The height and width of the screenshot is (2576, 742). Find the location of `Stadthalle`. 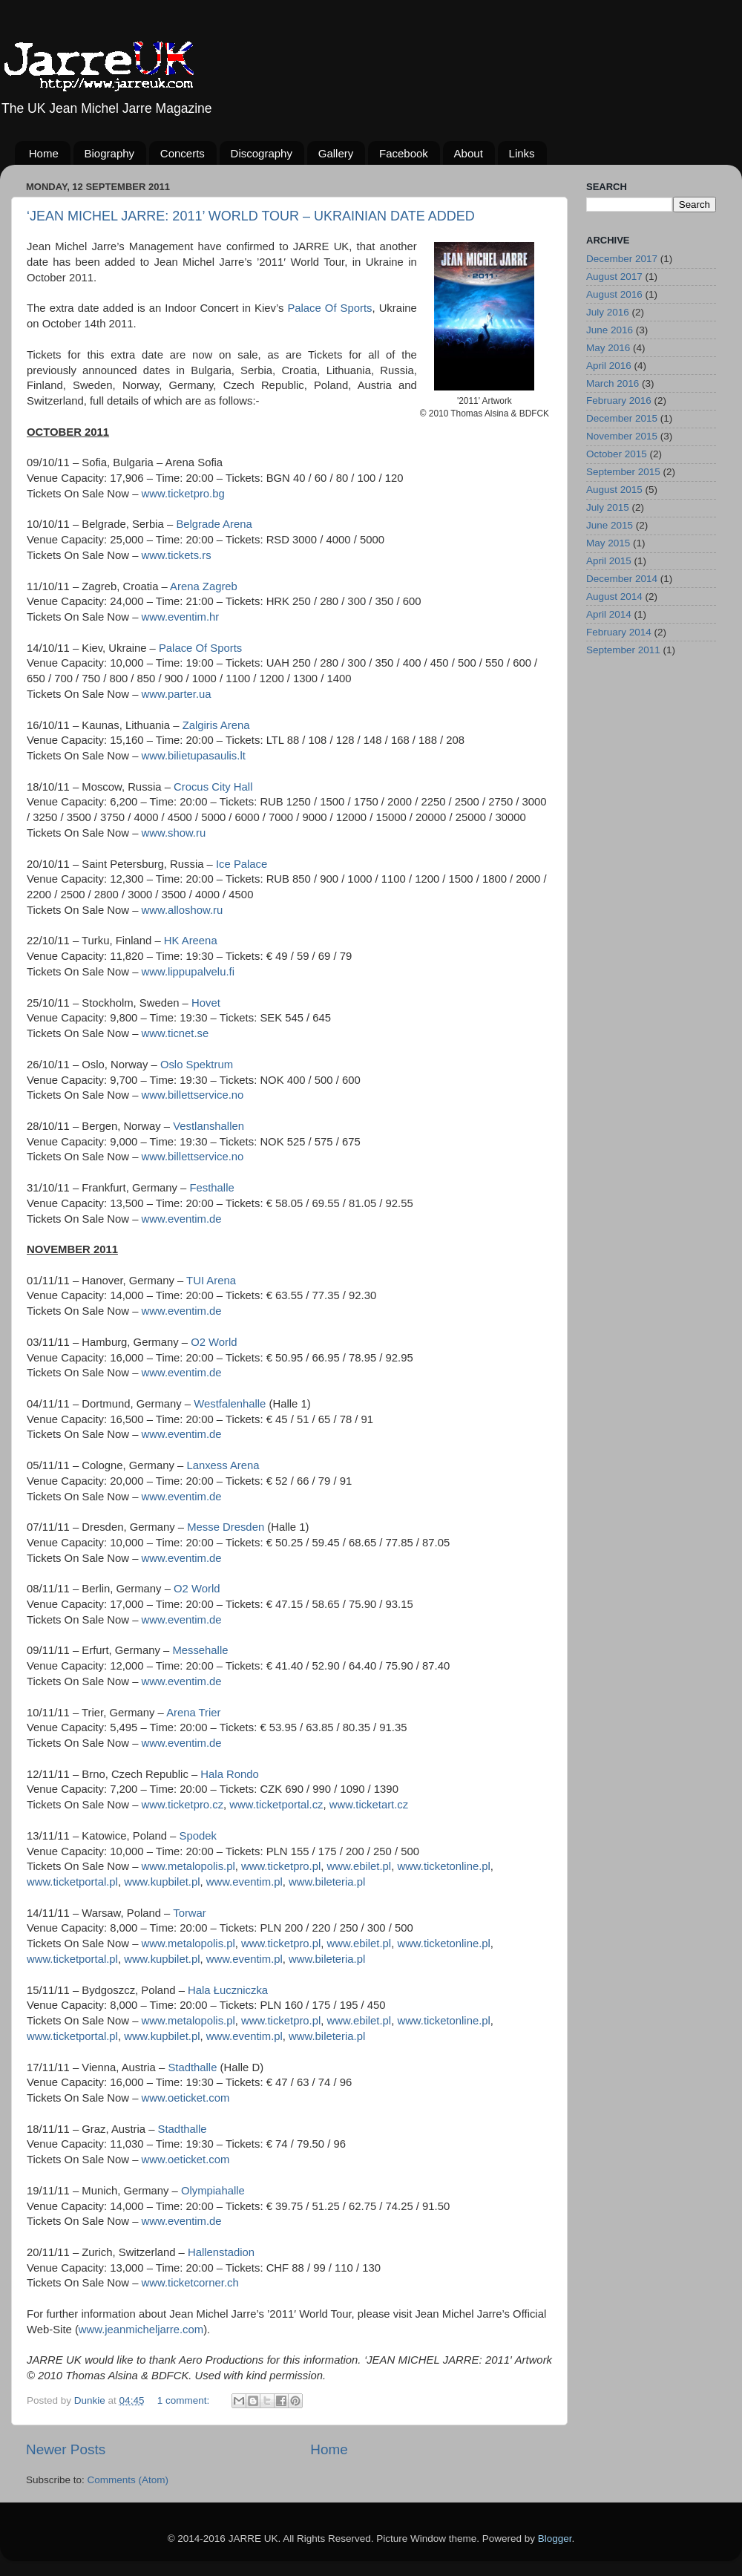

Stadthalle is located at coordinates (192, 2067).